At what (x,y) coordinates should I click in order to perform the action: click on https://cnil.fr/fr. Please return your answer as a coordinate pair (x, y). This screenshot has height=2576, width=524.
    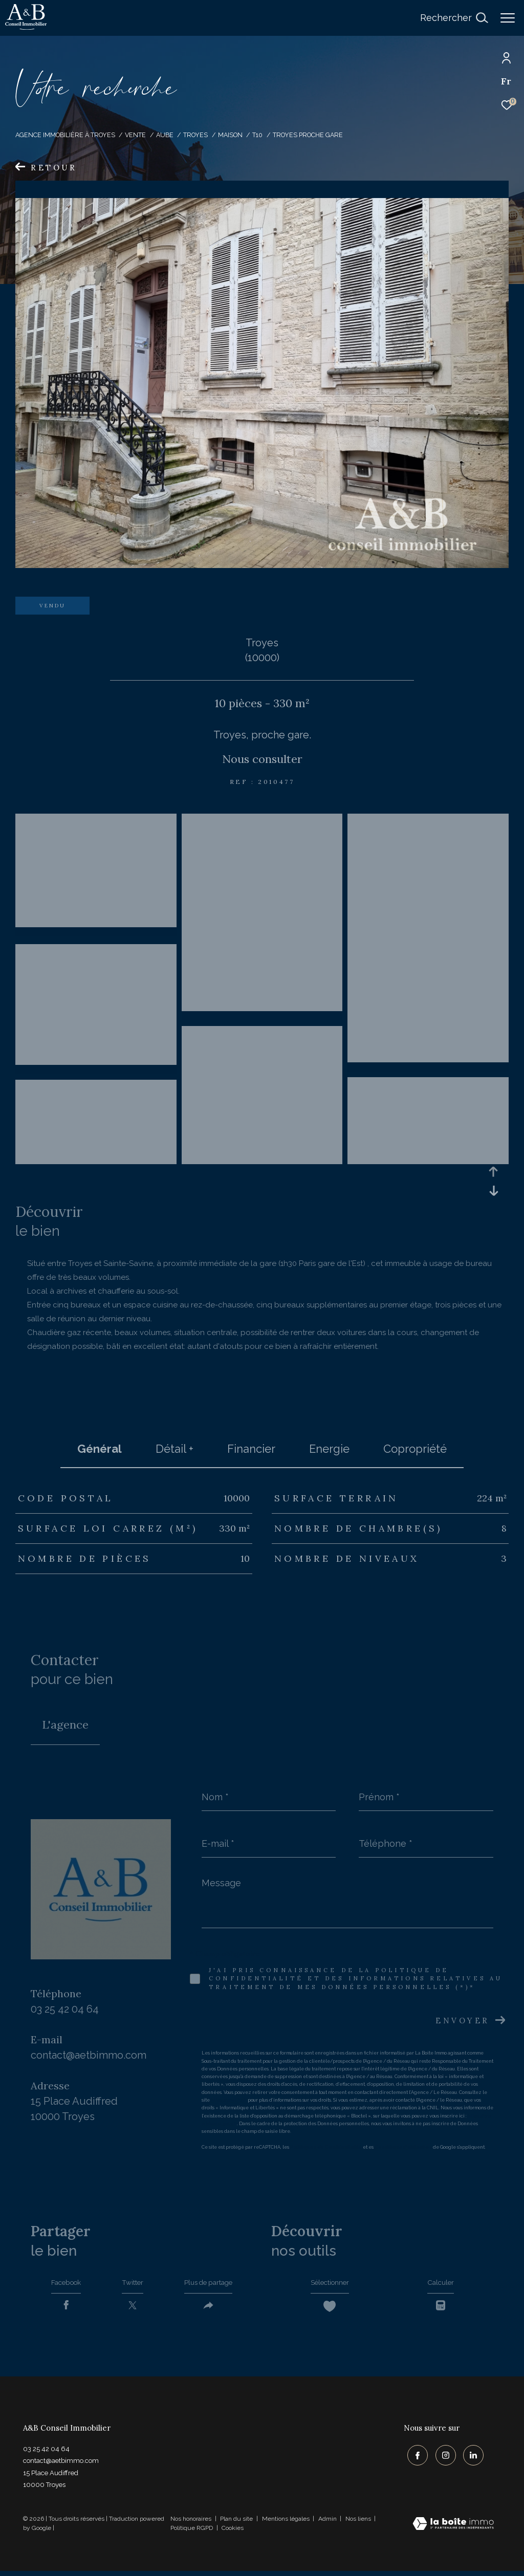
    Looking at the image, I should click on (229, 2100).